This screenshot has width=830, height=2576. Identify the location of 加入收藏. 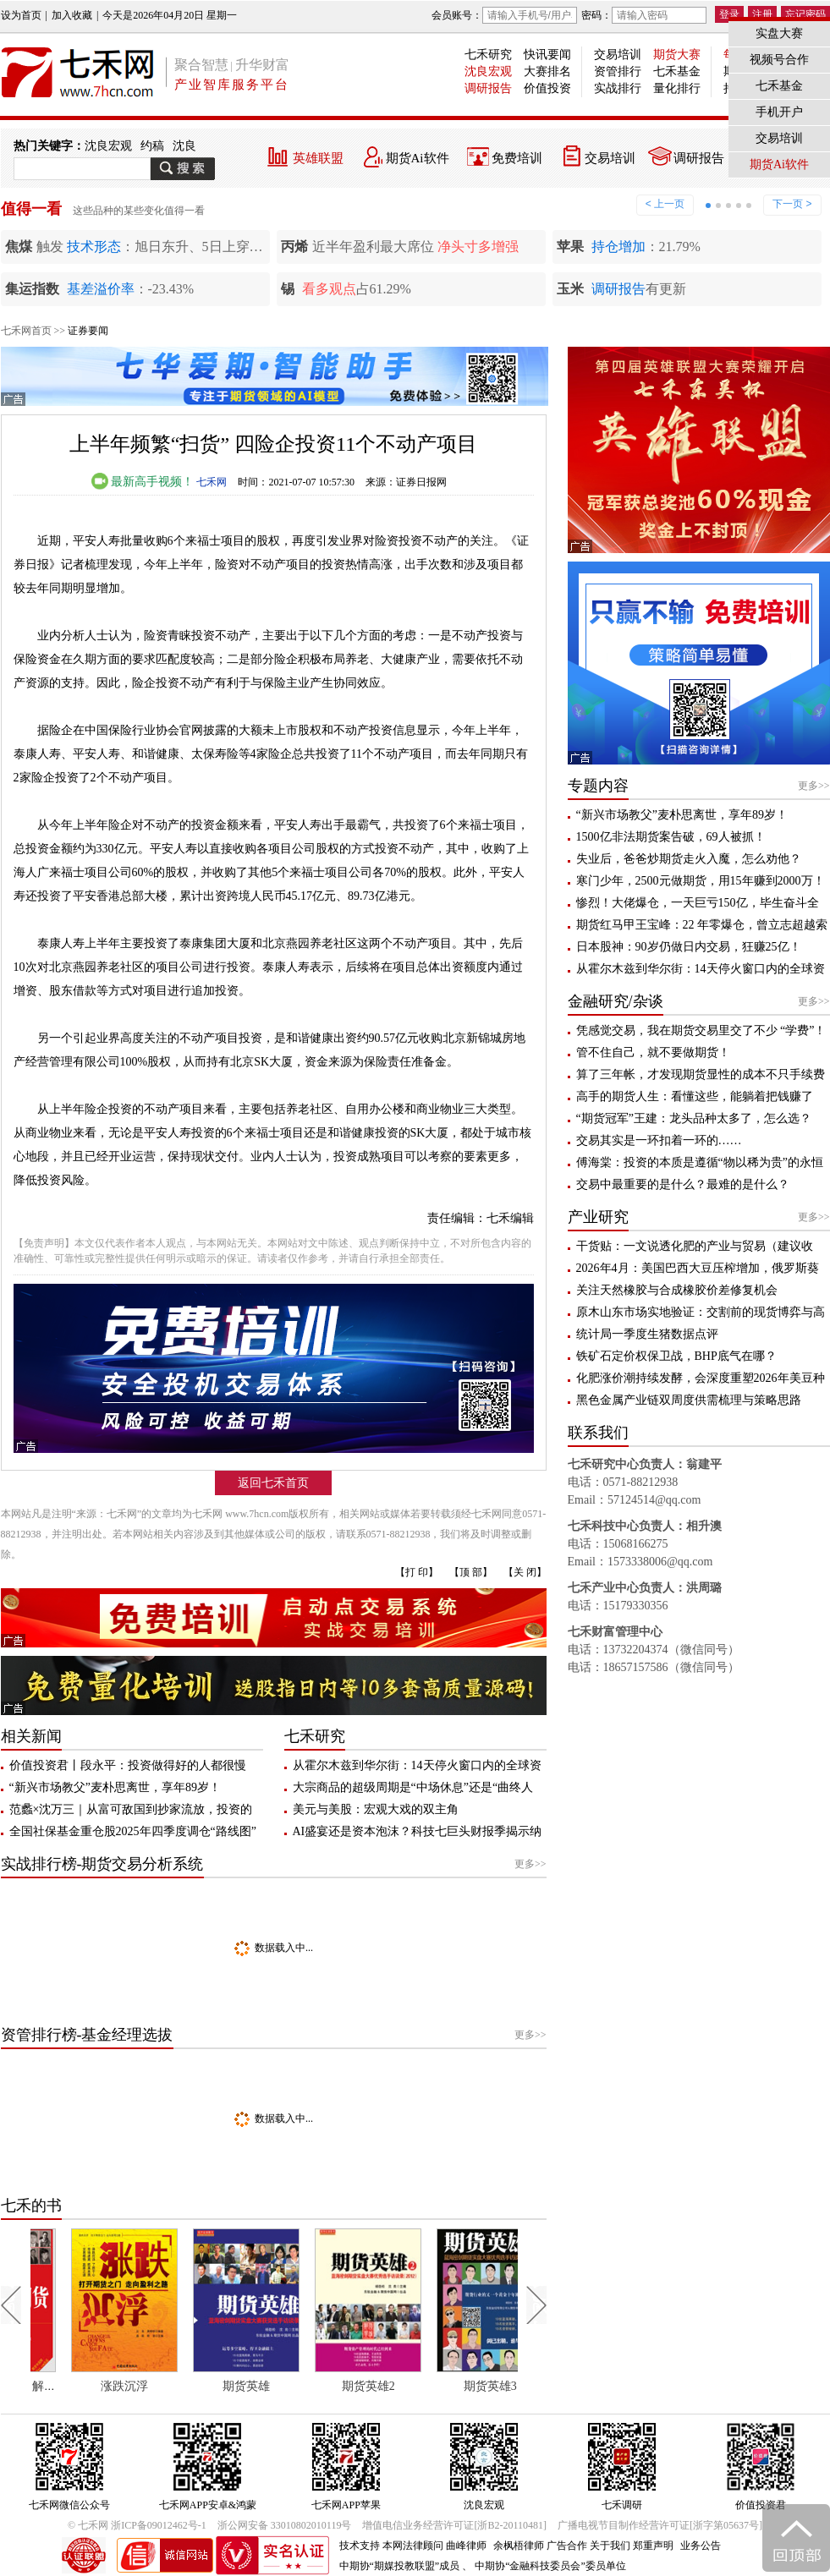
(72, 15).